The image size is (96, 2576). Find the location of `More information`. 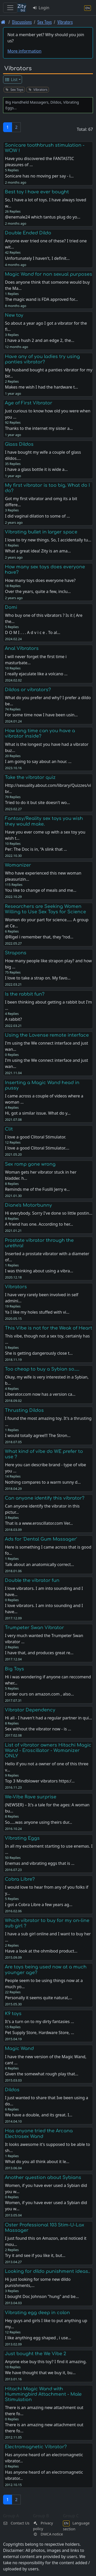

More information is located at coordinates (24, 51).